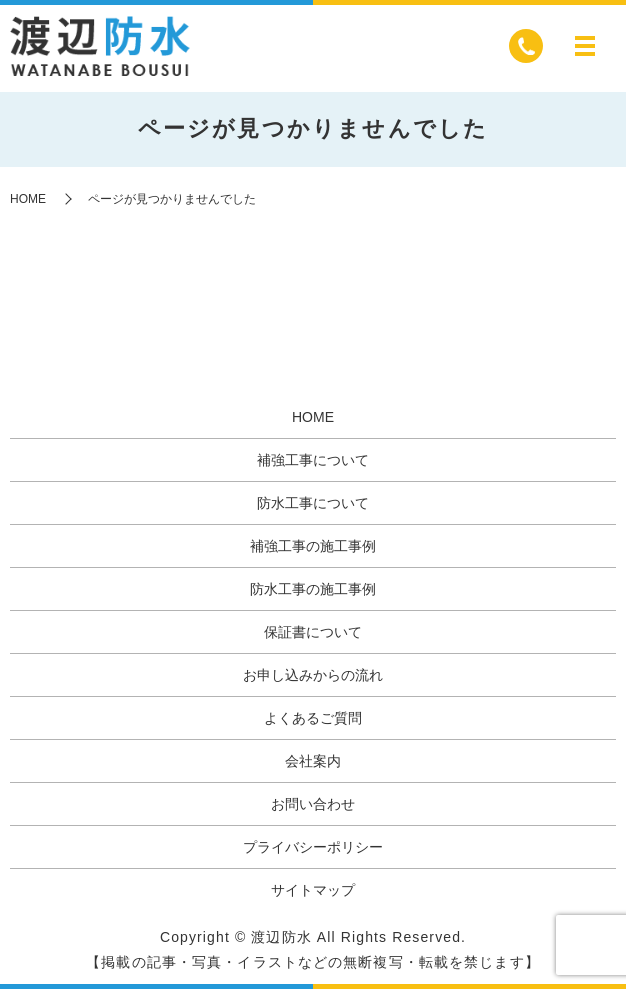 Image resolution: width=626 pixels, height=989 pixels. What do you see at coordinates (313, 847) in the screenshot?
I see `プライバシーポリシー` at bounding box center [313, 847].